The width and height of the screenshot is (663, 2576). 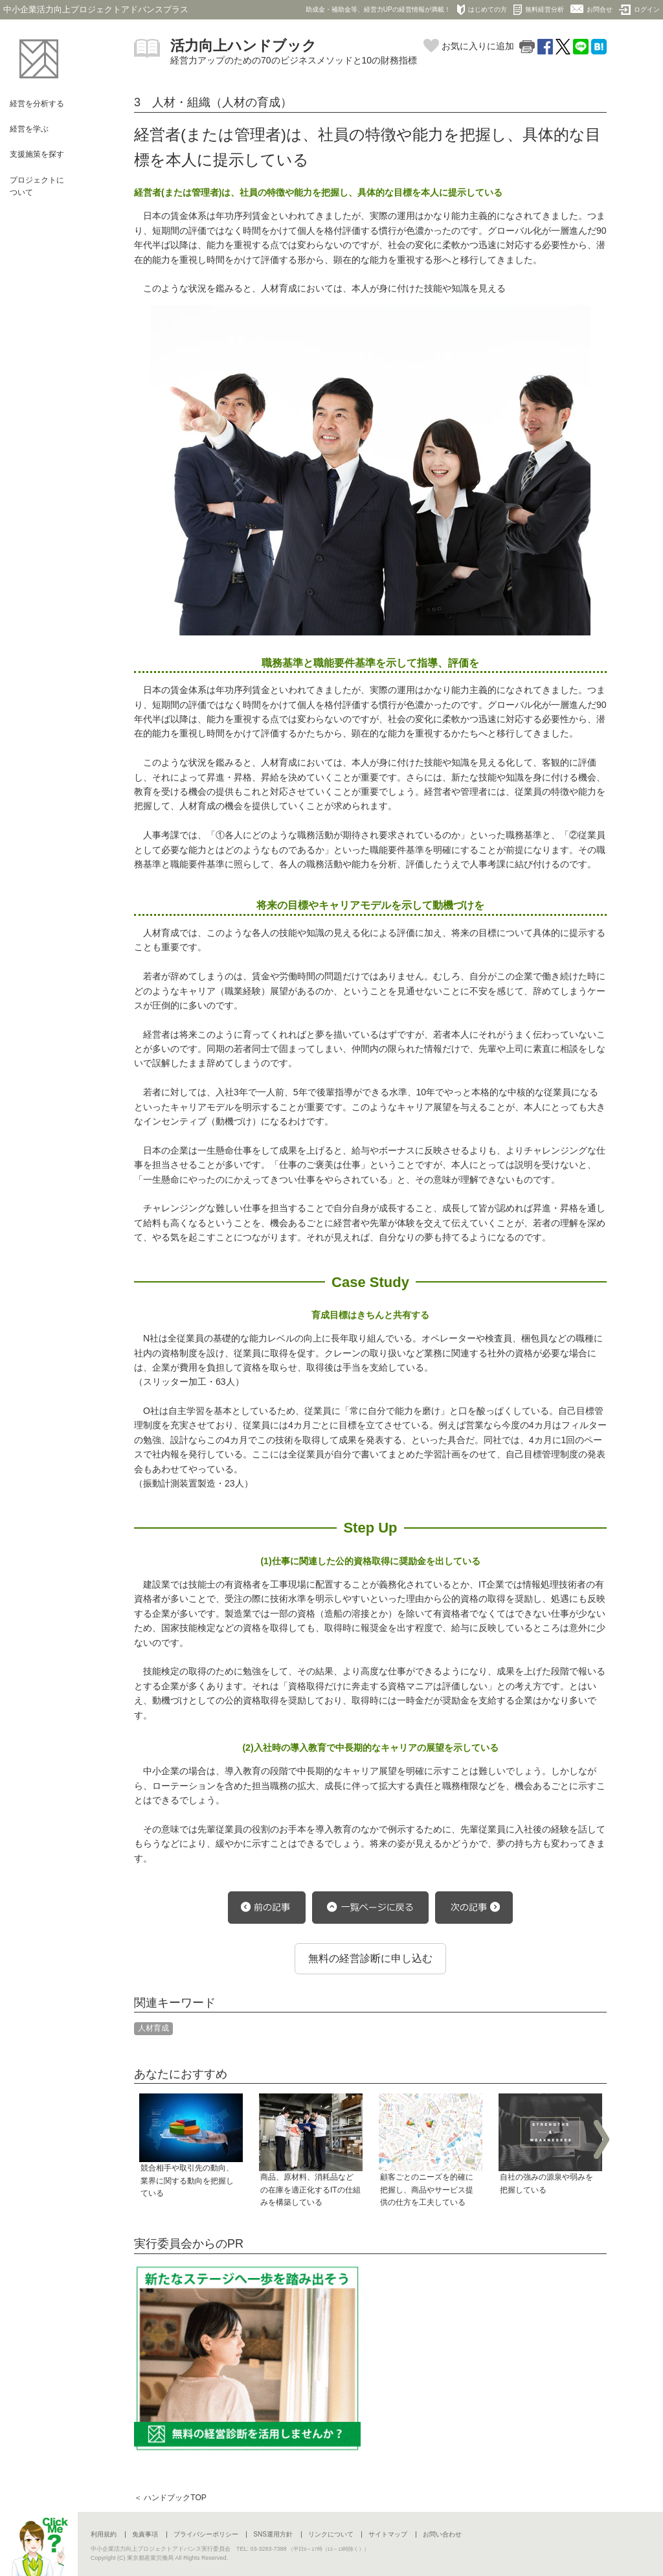 I want to click on 利用規約, so click(x=104, y=2534).